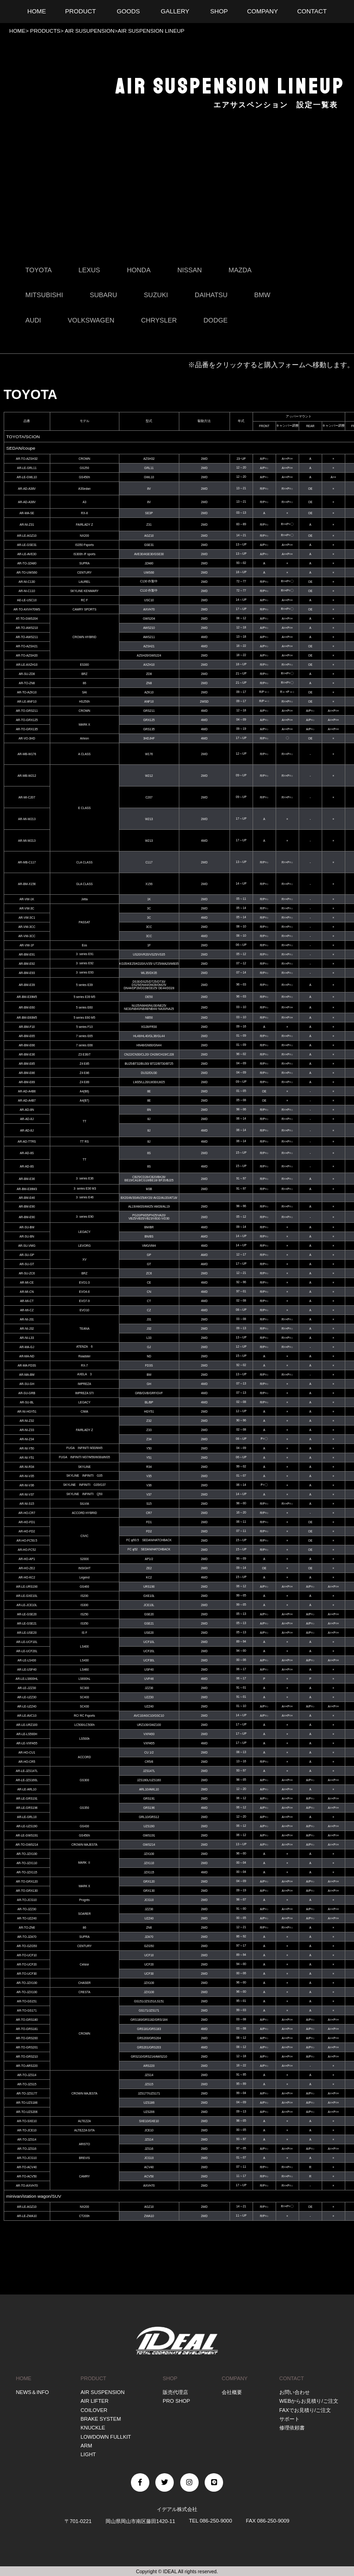 The image size is (354, 2576). What do you see at coordinates (240, 270) in the screenshot?
I see `MAZDA` at bounding box center [240, 270].